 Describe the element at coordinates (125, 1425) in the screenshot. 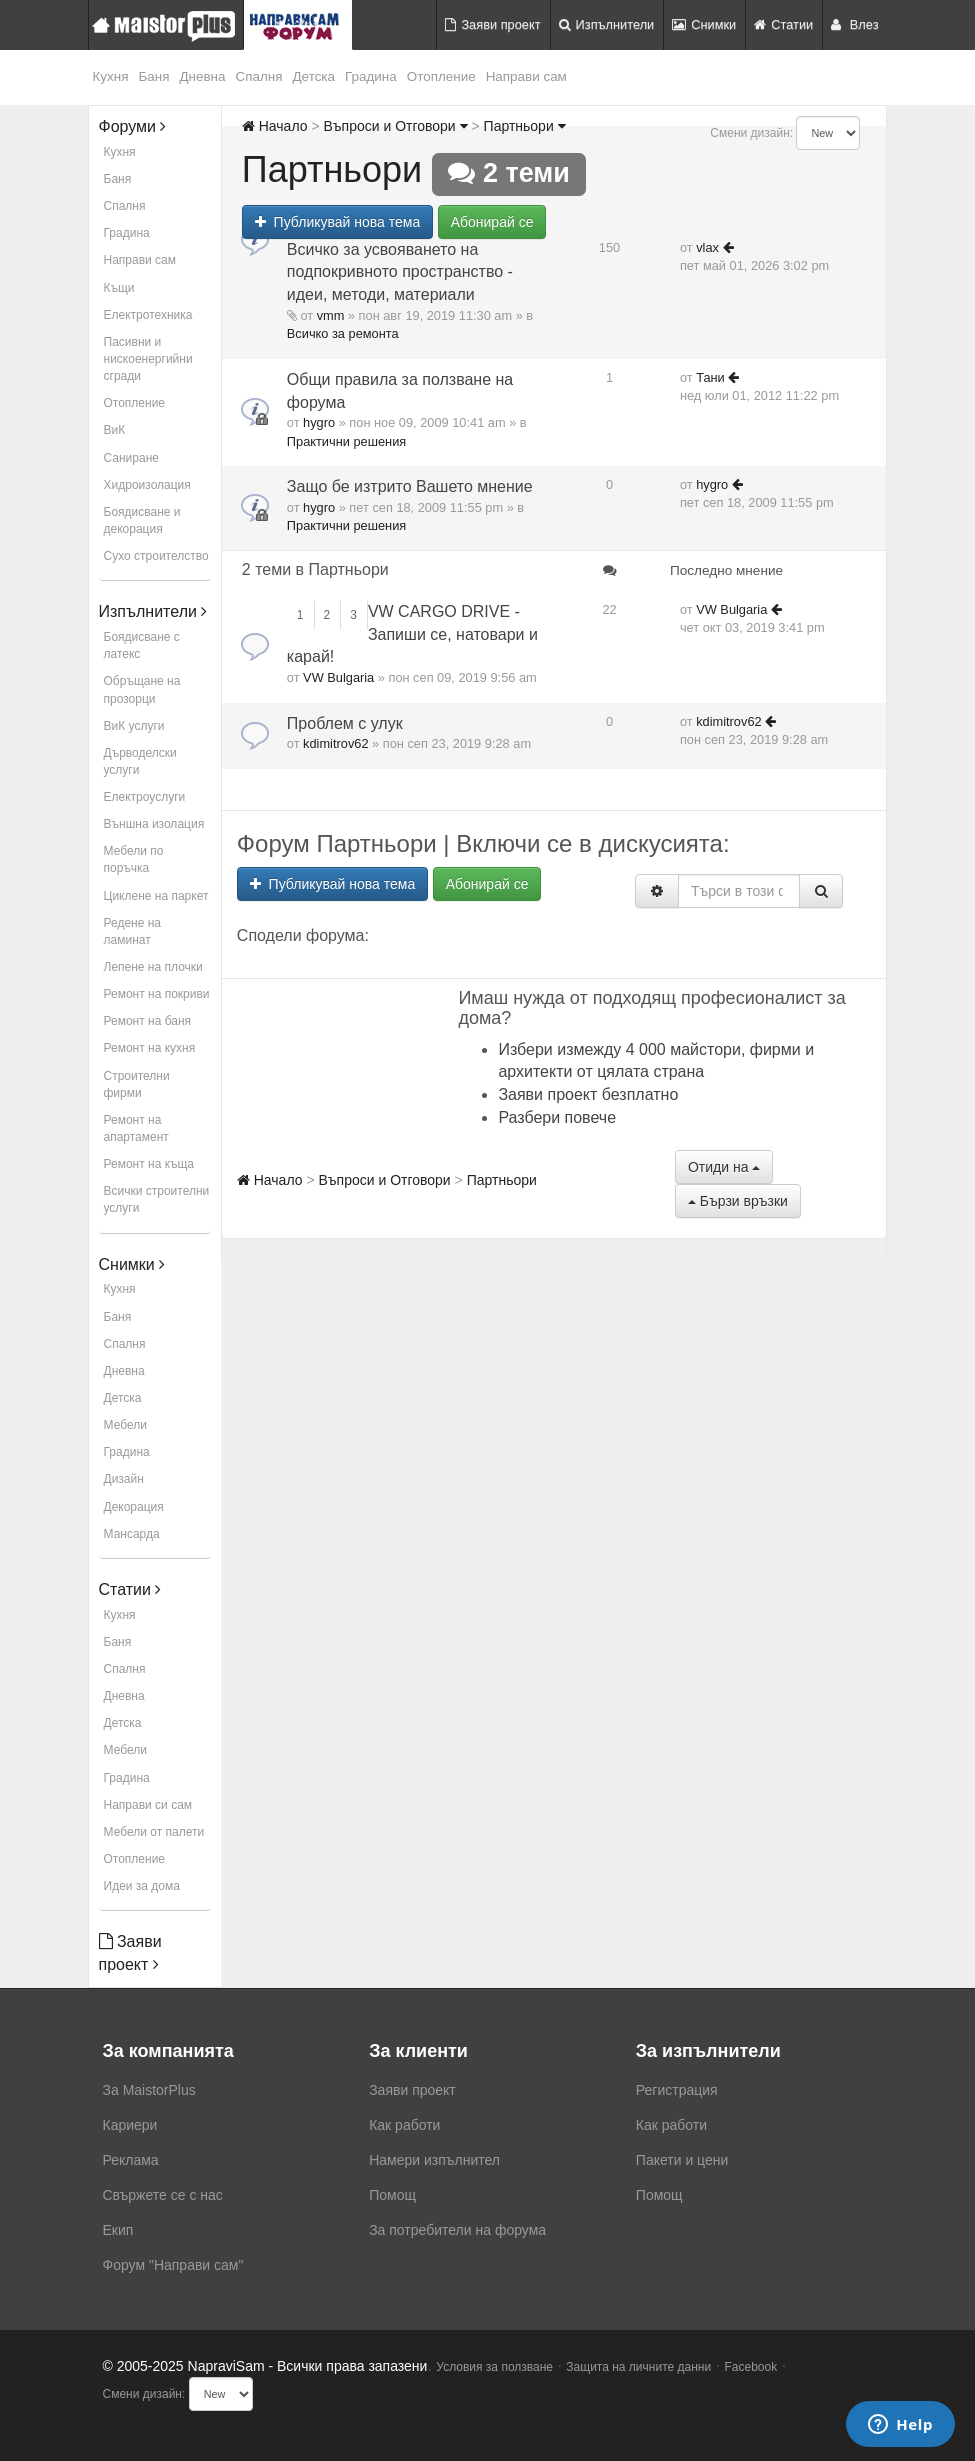

I see `Мебели` at that location.